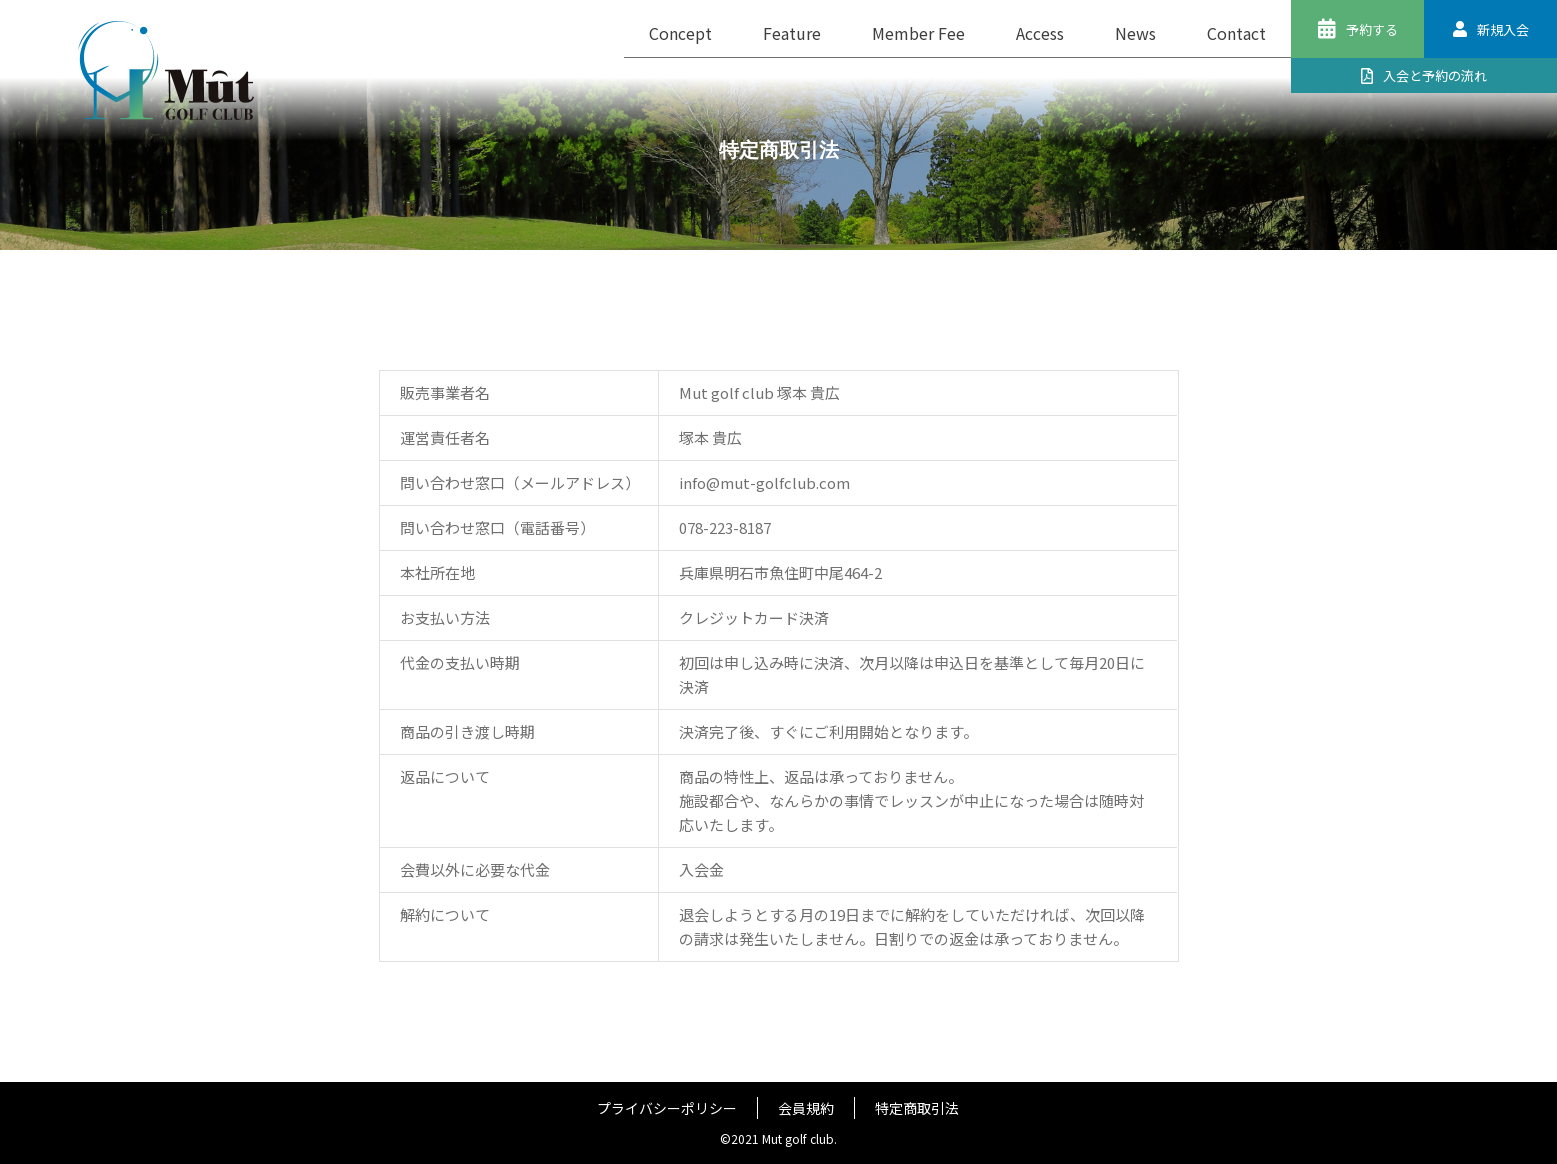 Image resolution: width=1557 pixels, height=1164 pixels. I want to click on Access, so click(1040, 33).